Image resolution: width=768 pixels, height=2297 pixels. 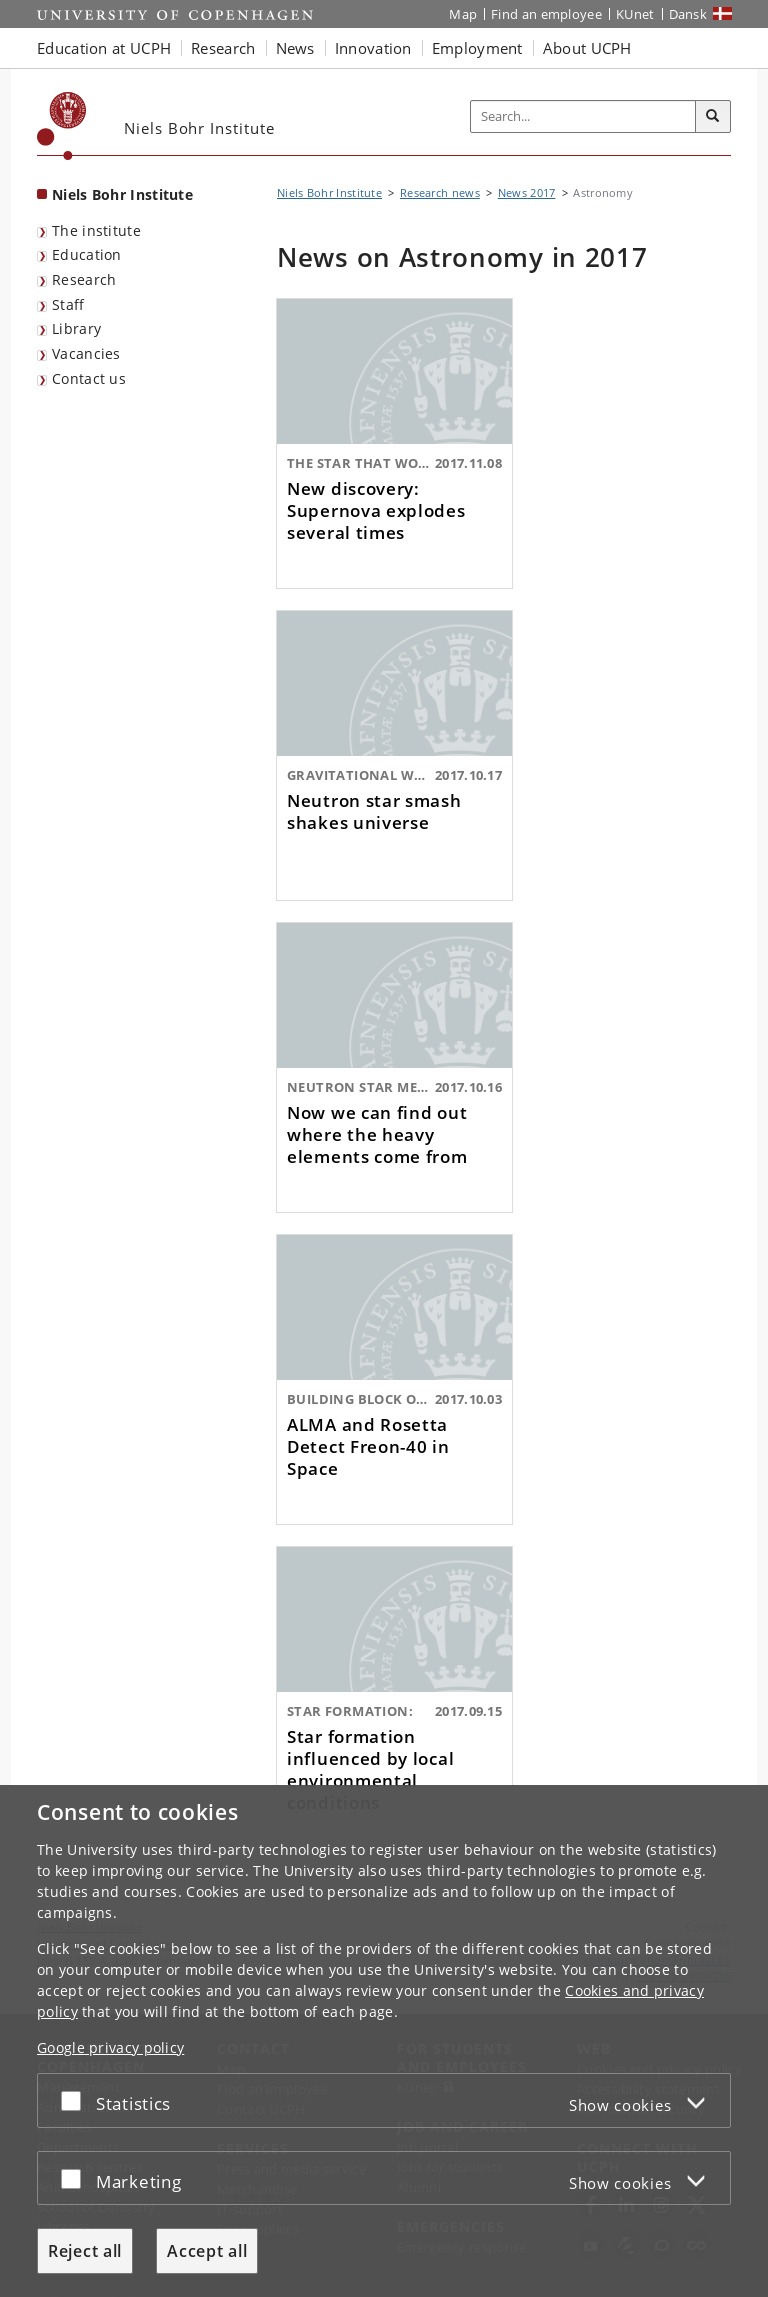 What do you see at coordinates (713, 117) in the screenshot?
I see `[Search]` at bounding box center [713, 117].